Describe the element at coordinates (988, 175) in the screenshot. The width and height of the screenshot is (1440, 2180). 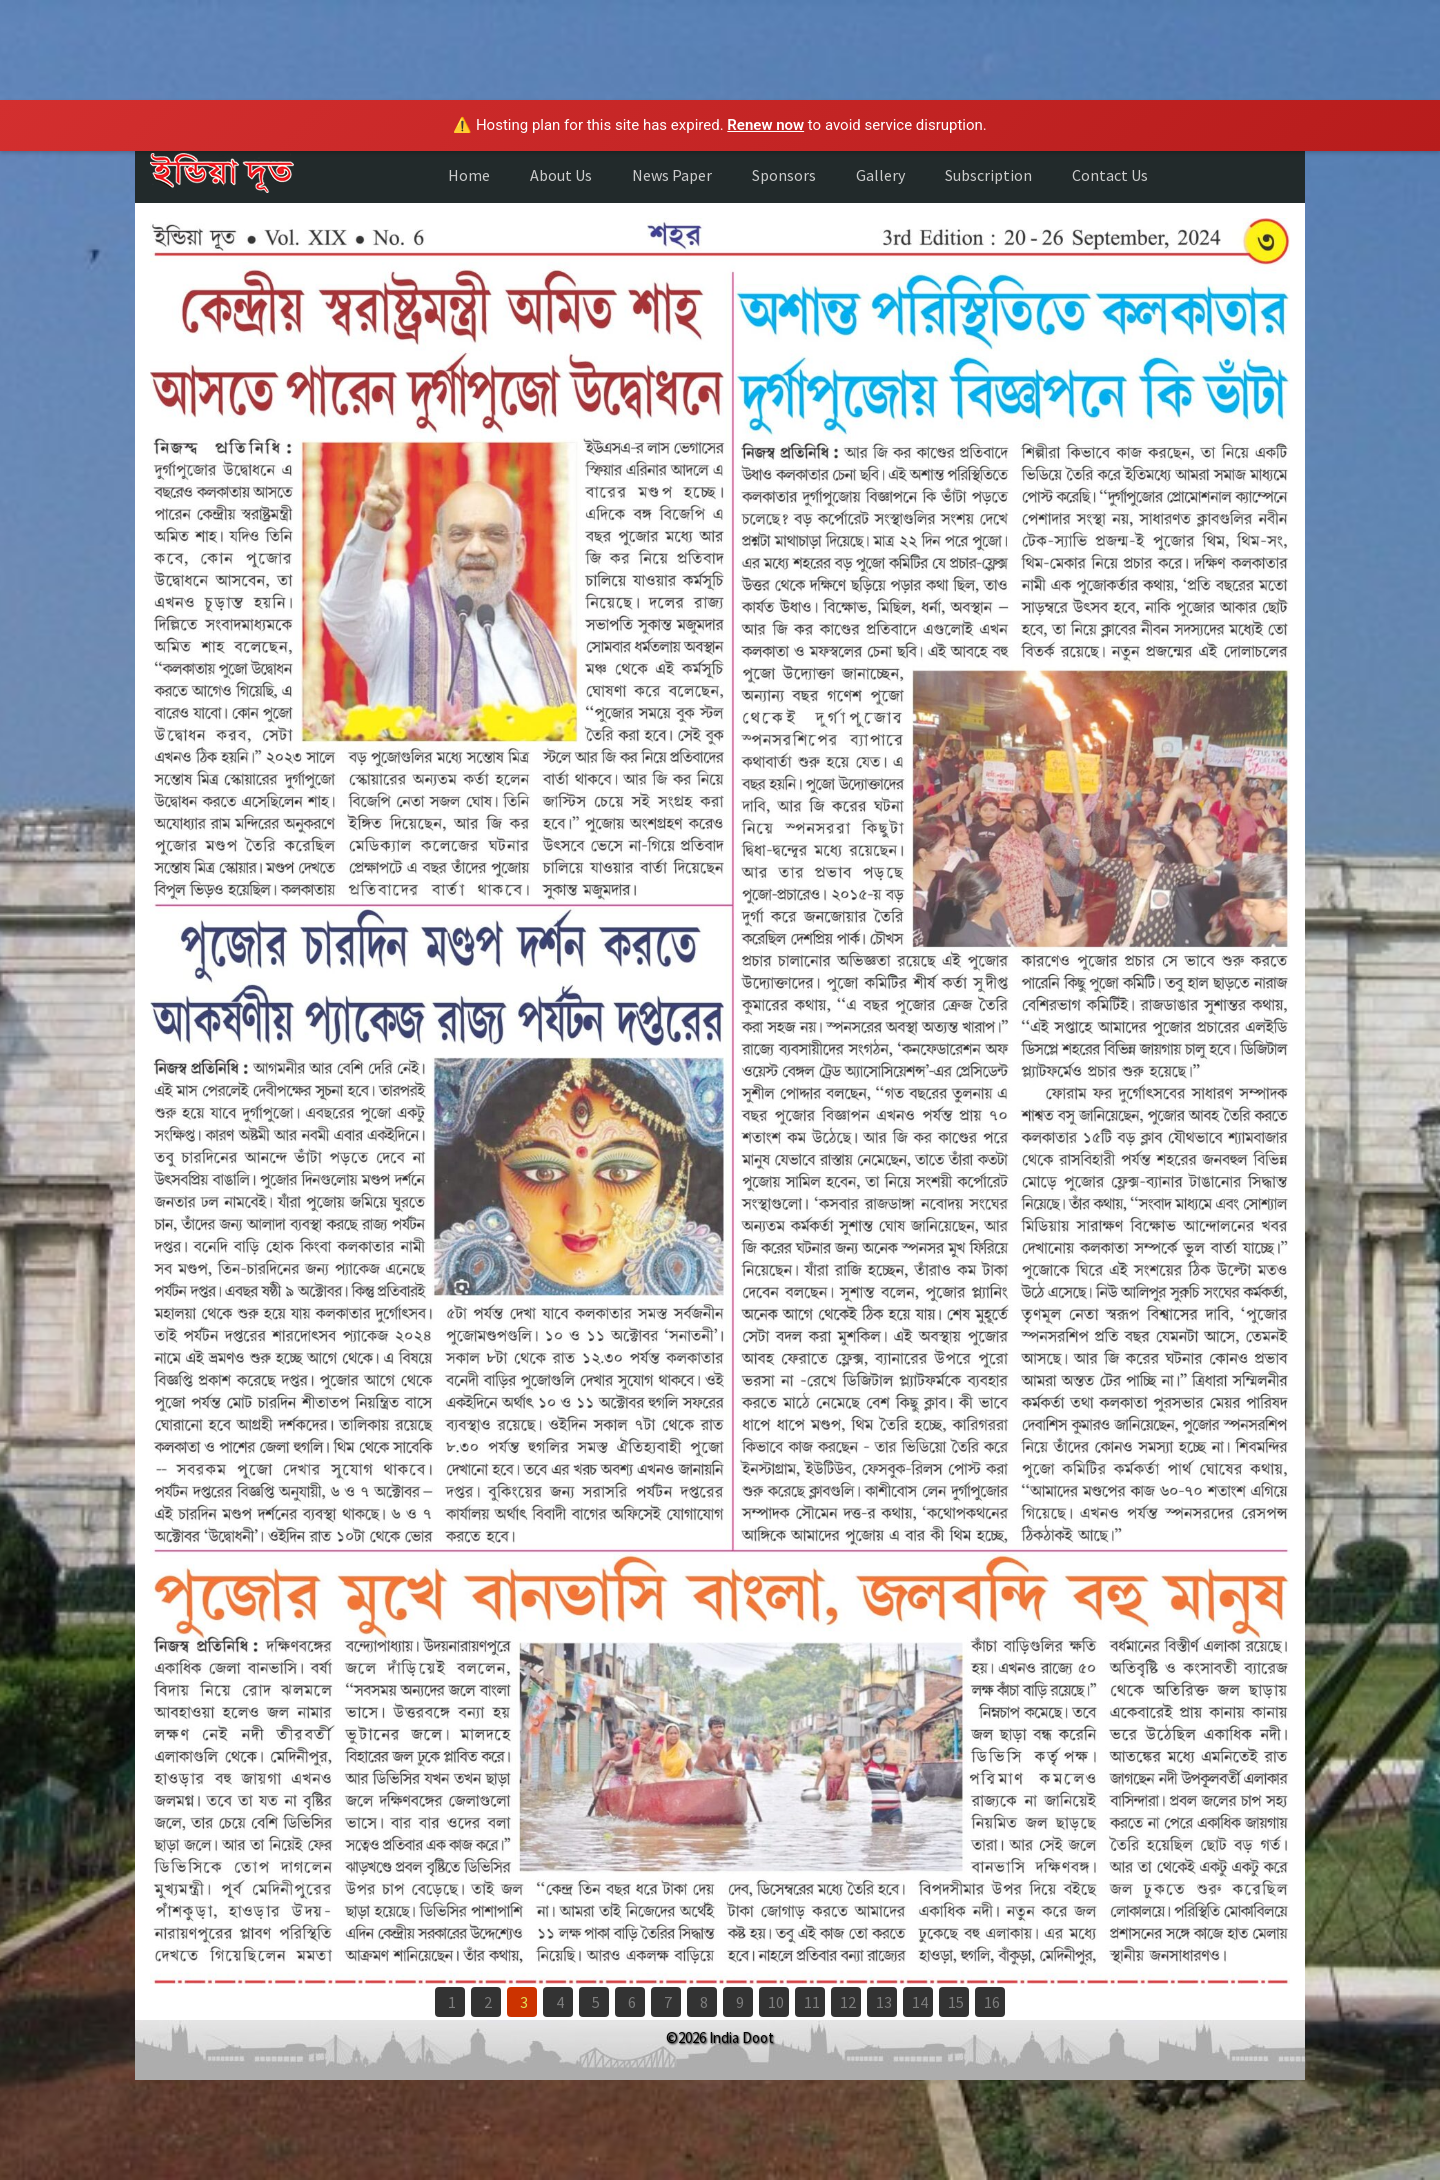
I see `Subscription` at that location.